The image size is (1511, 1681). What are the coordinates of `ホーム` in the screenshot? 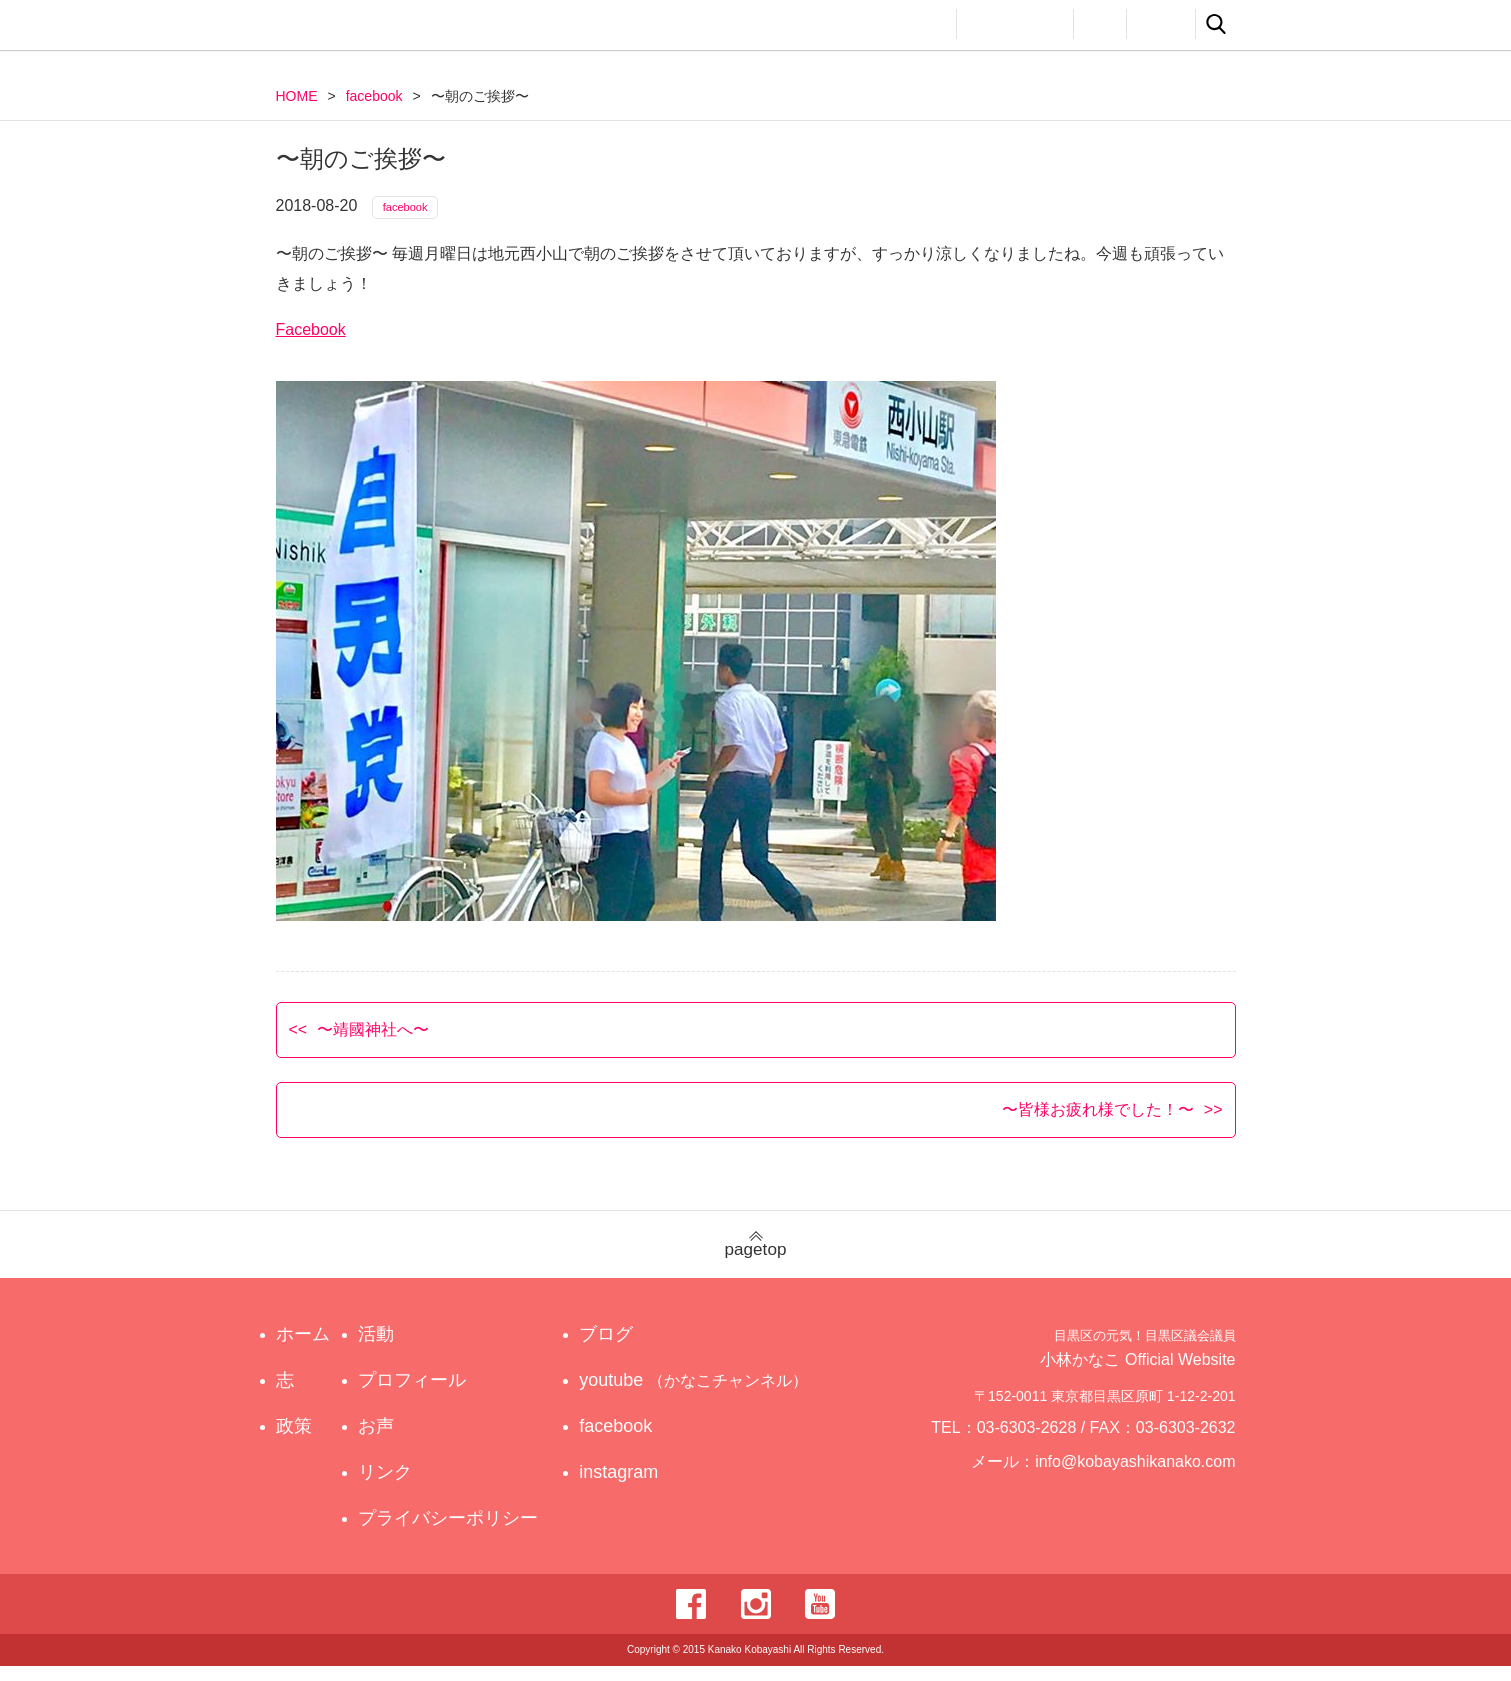 It's located at (303, 1349).